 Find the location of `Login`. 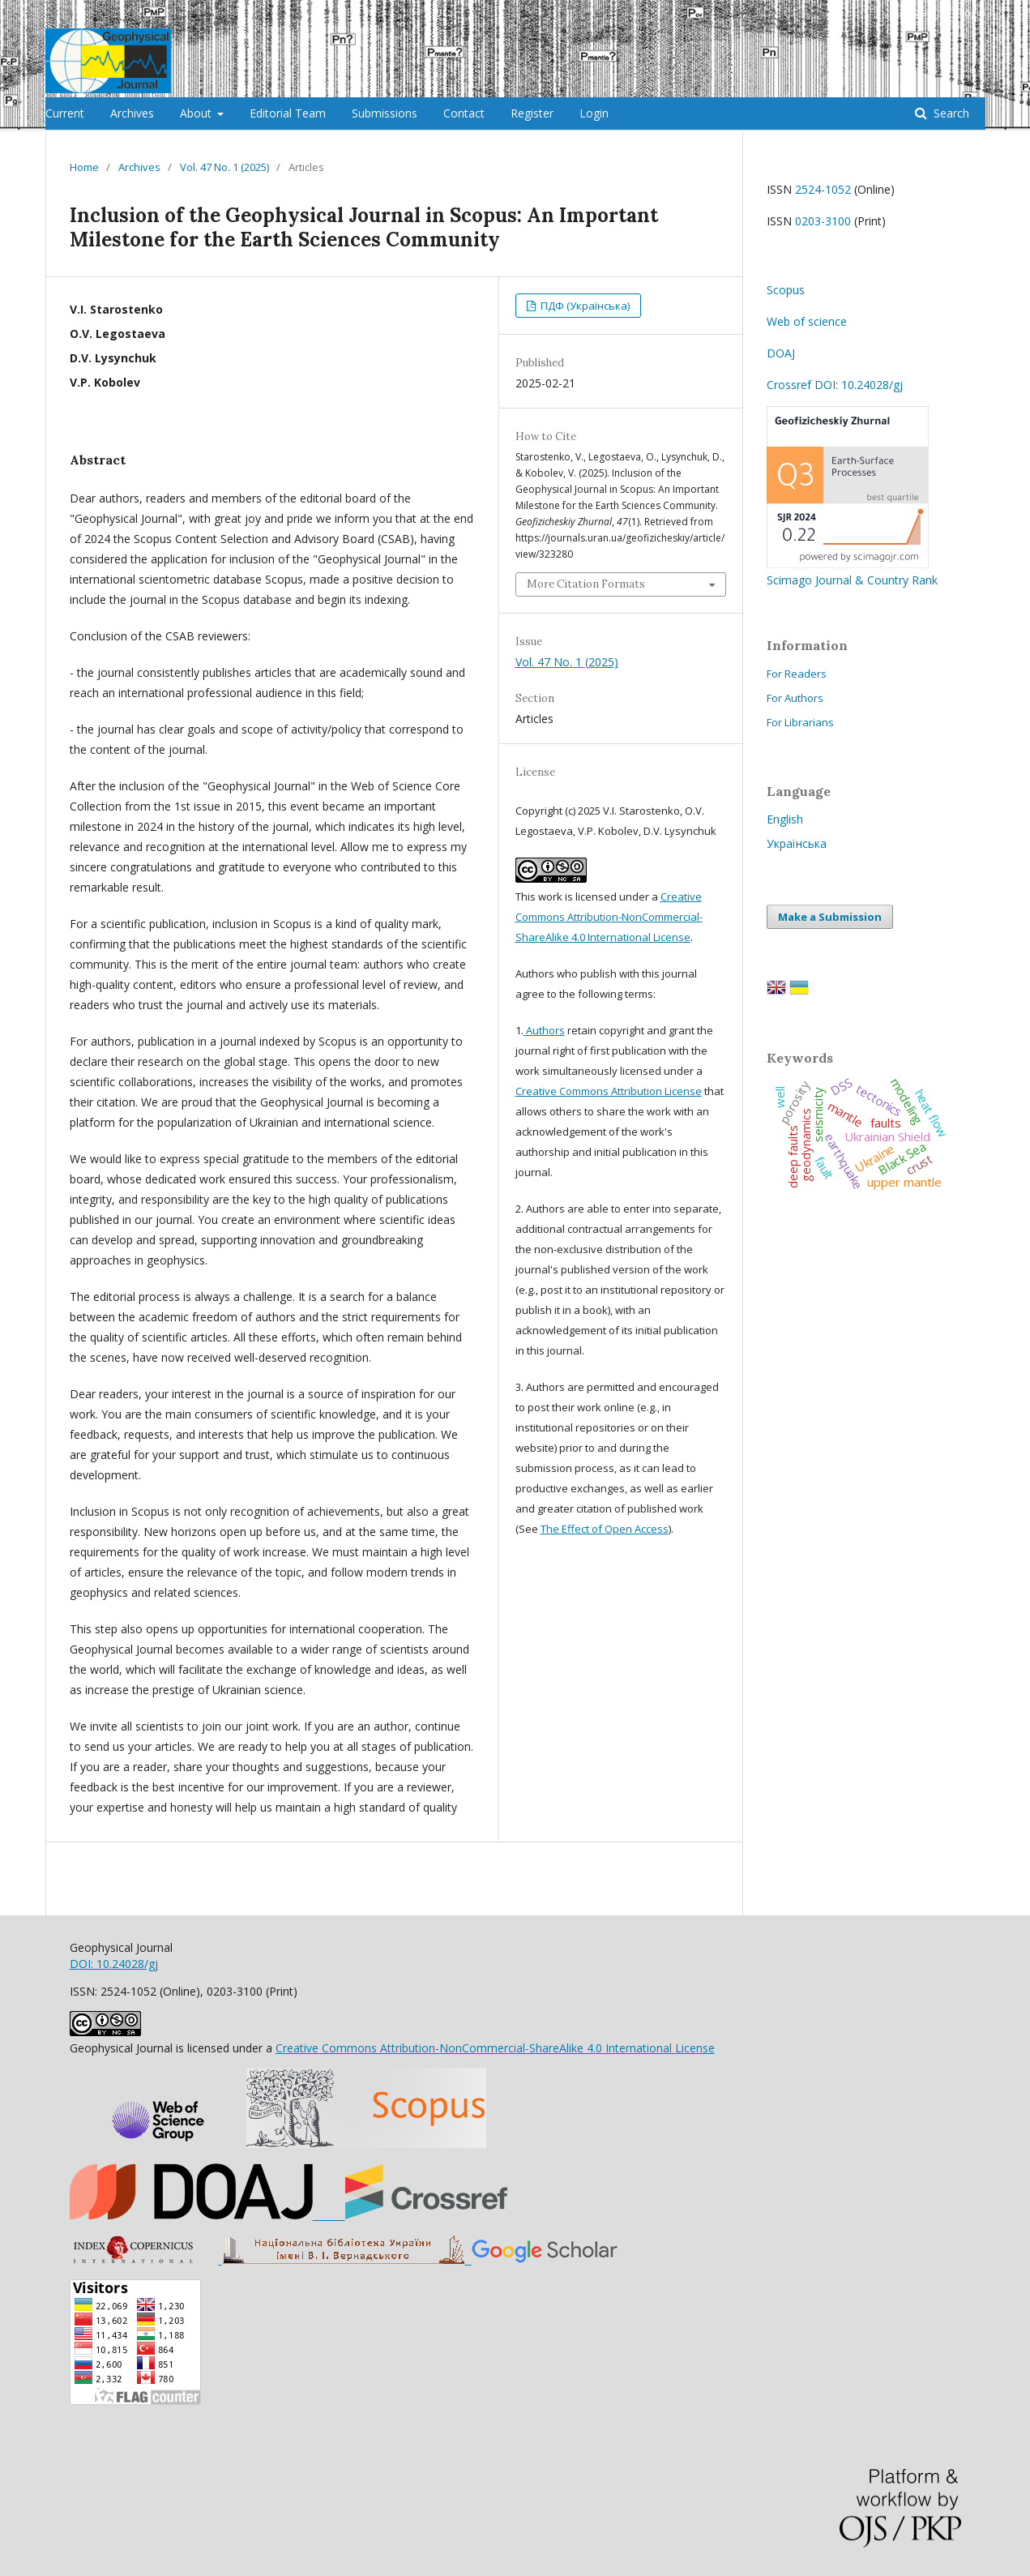

Login is located at coordinates (594, 113).